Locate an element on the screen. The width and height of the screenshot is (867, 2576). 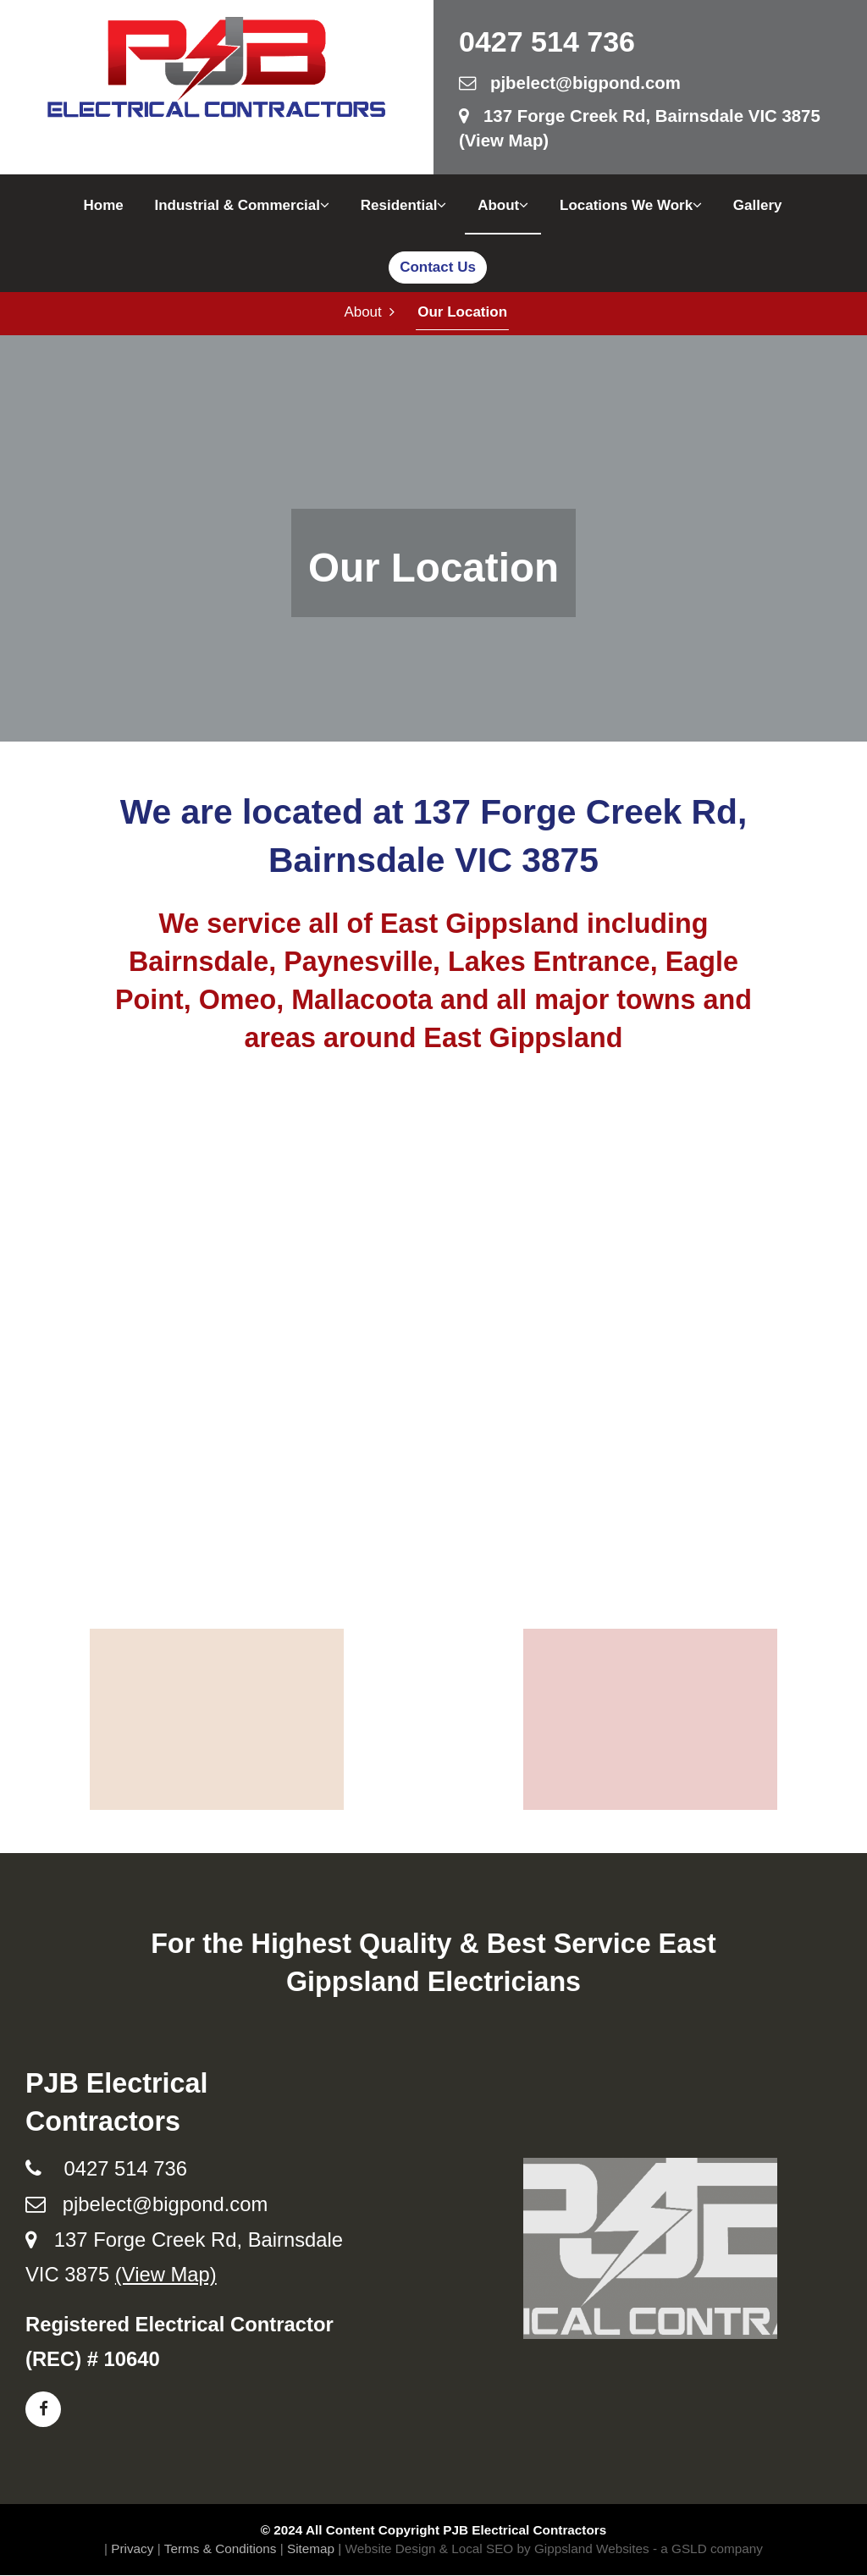
Sitemap is located at coordinates (310, 2549).